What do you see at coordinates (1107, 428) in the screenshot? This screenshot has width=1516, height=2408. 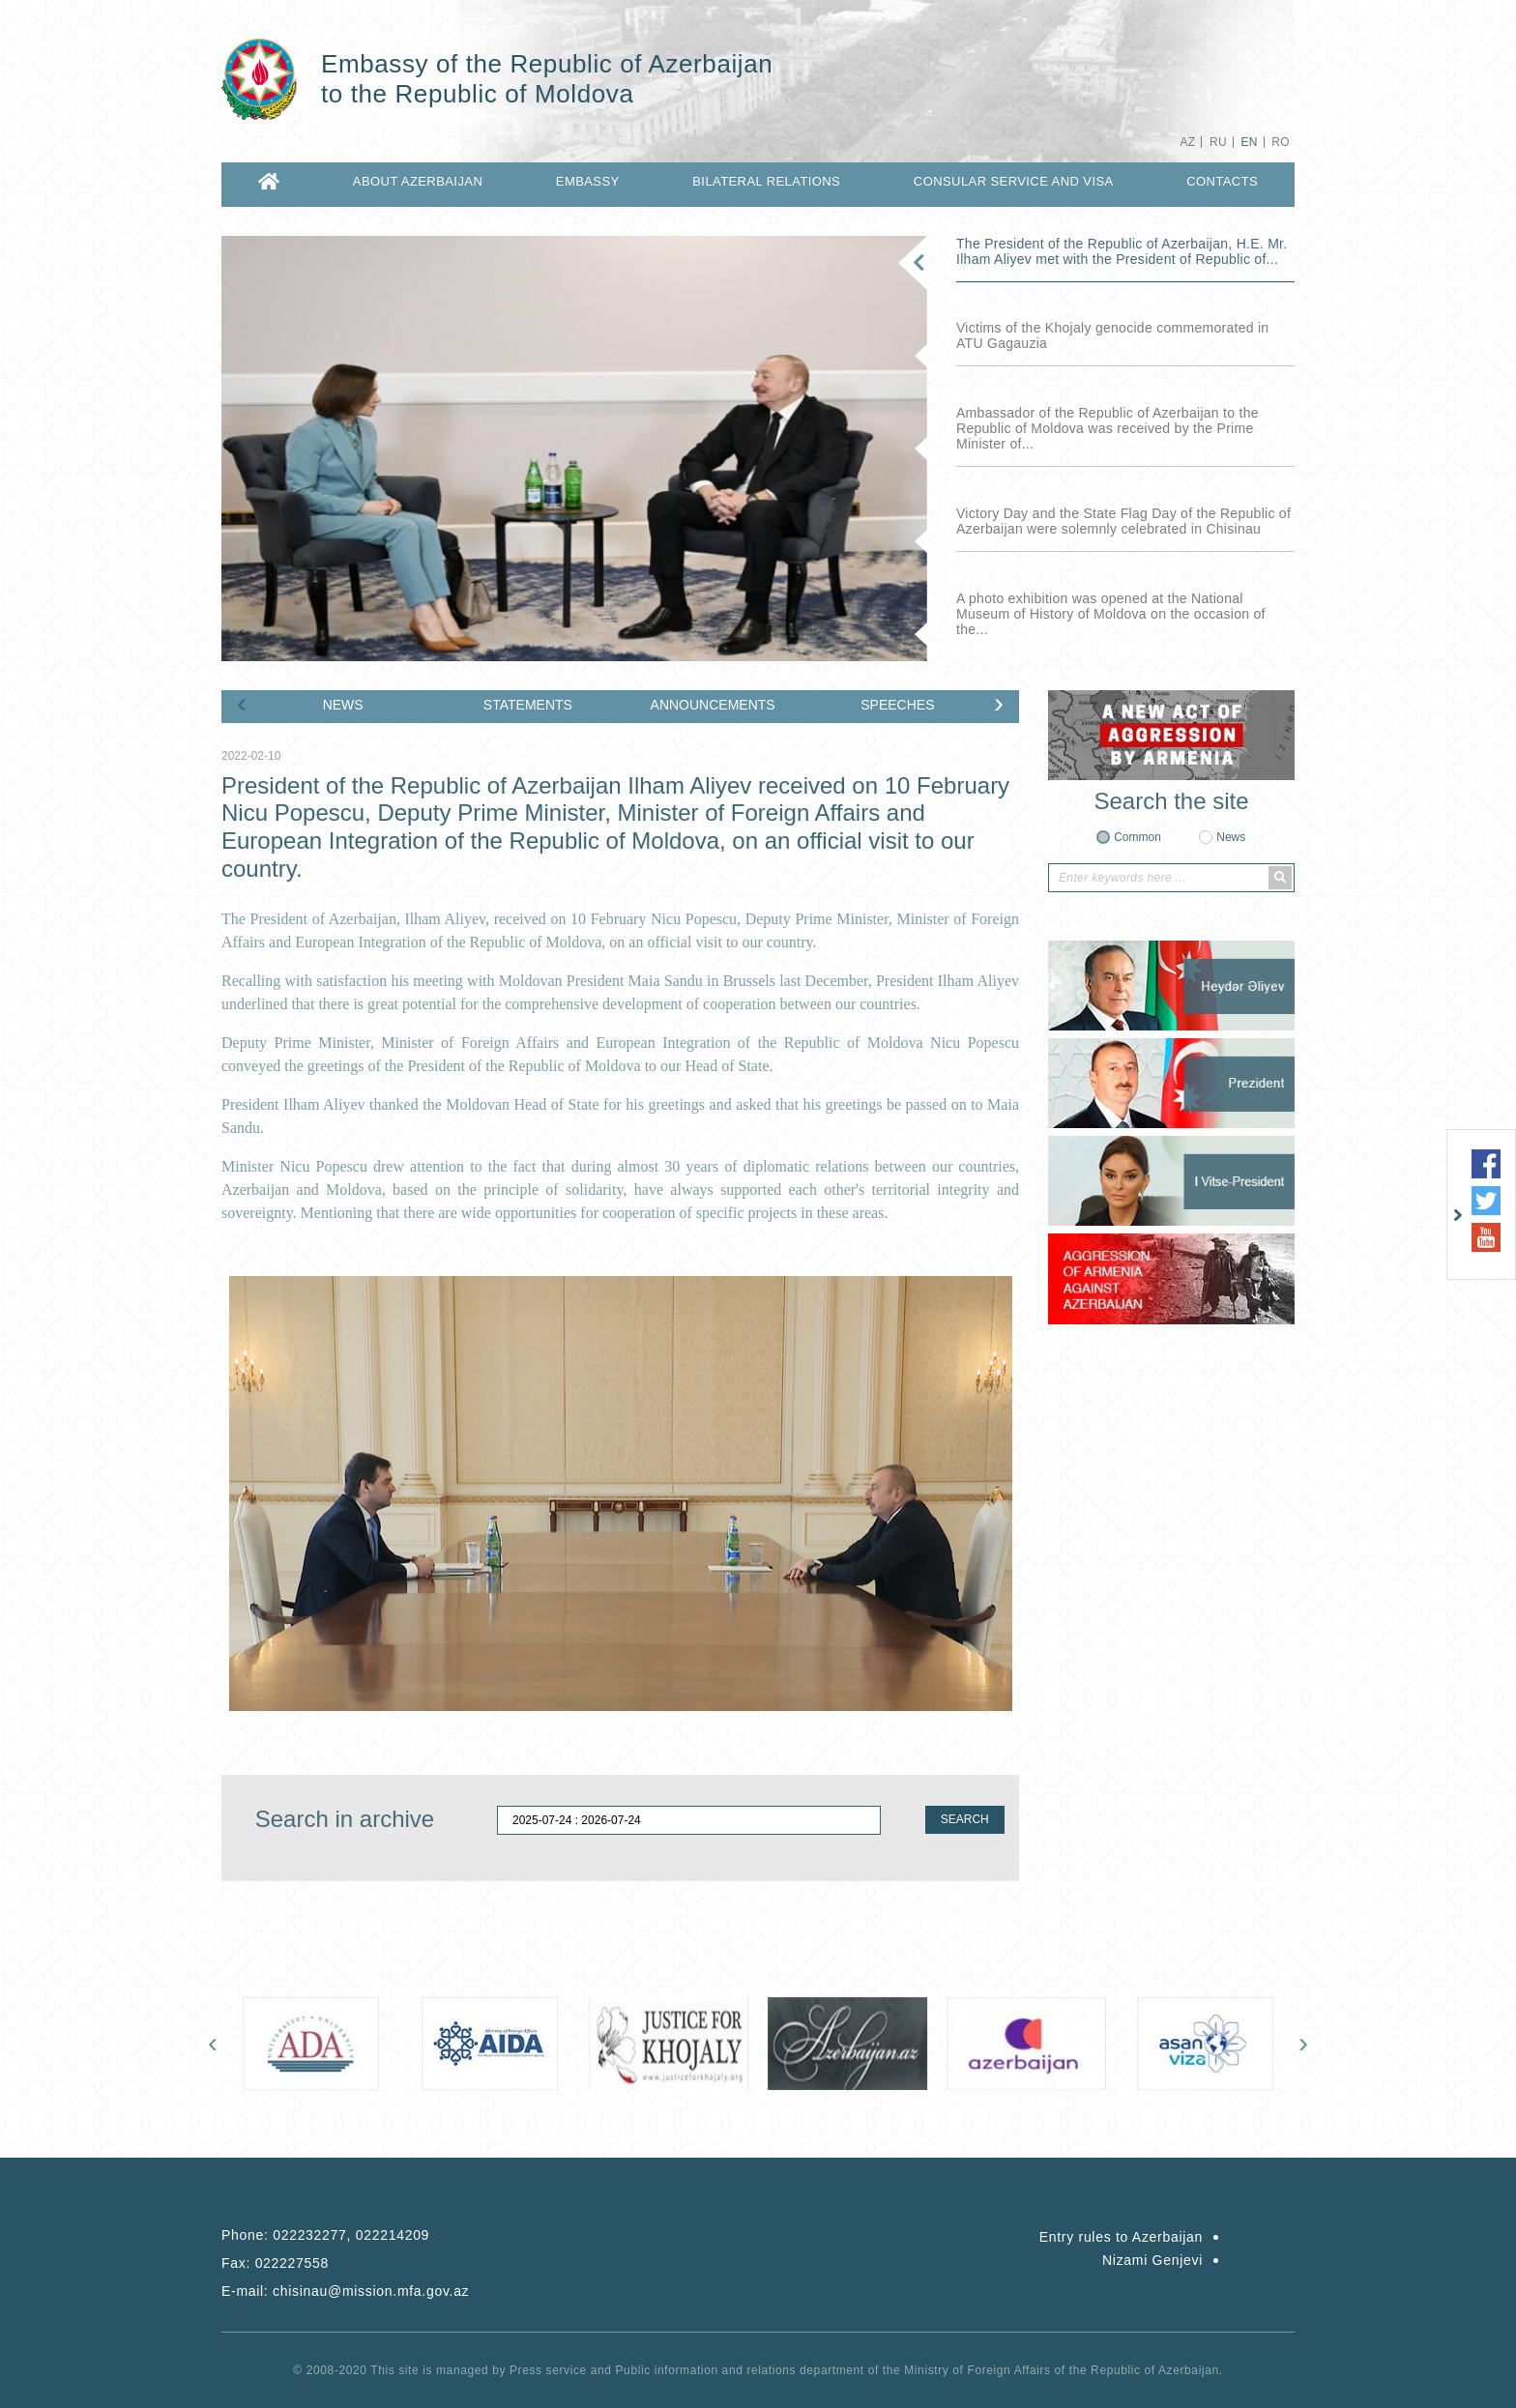 I see `Ambassador of the Republic of Azerbaijan to the Republic of Moldova was received by the Prime Minister of...` at bounding box center [1107, 428].